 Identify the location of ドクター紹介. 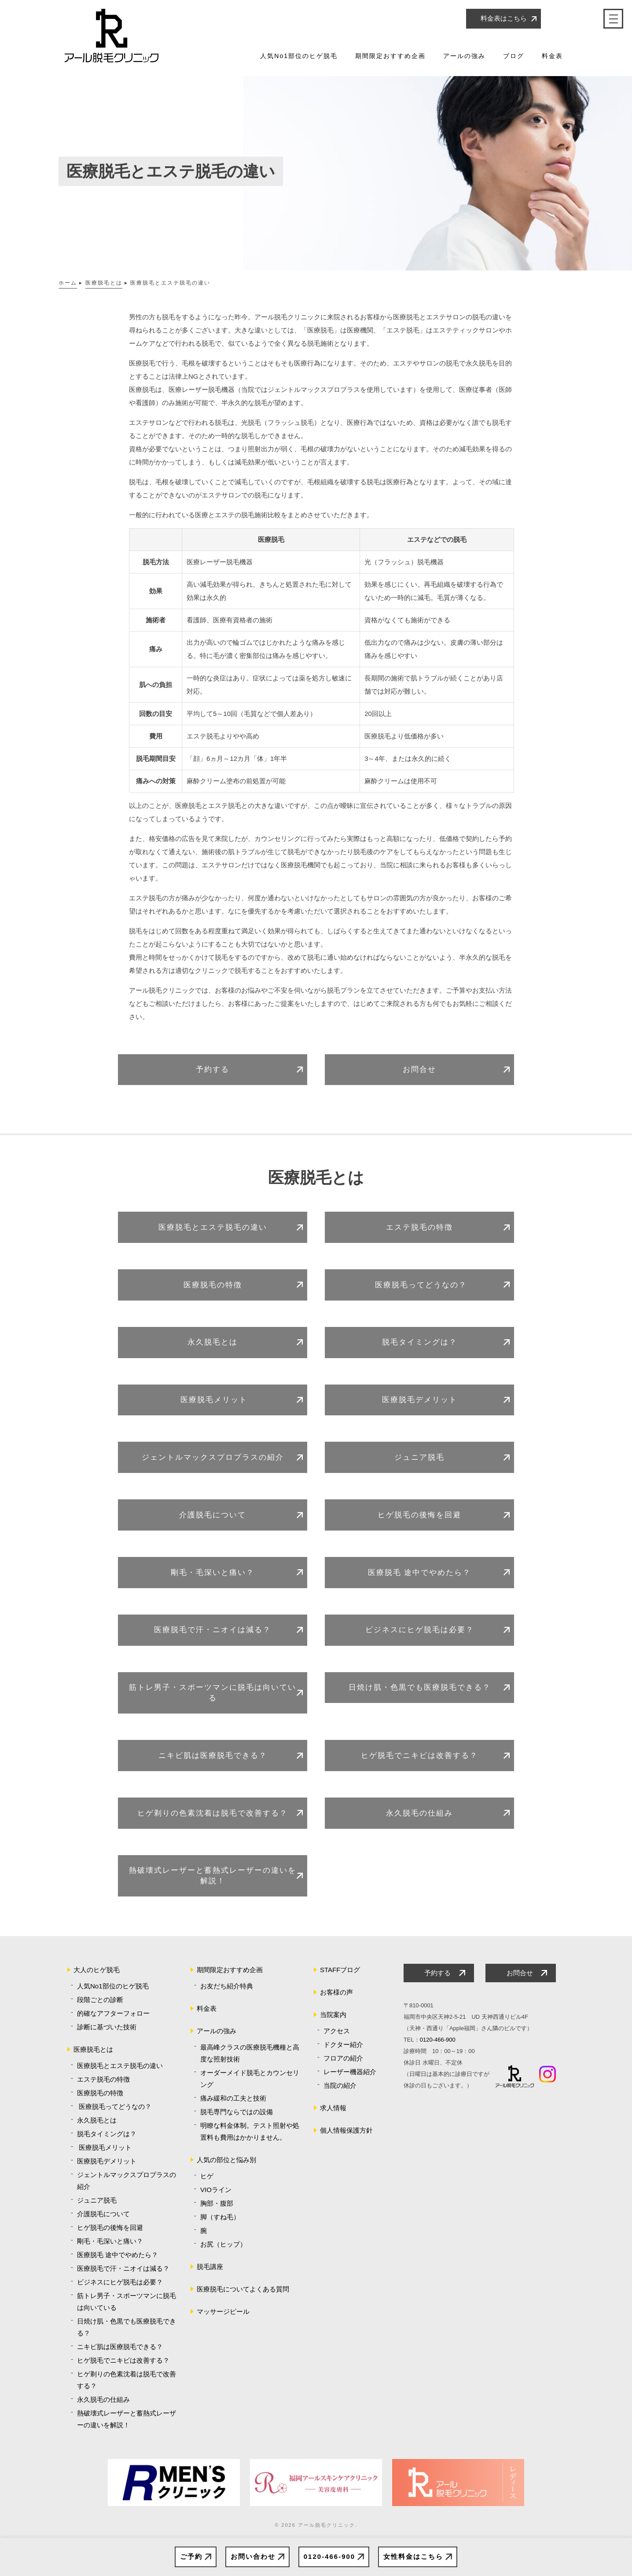
(343, 2044).